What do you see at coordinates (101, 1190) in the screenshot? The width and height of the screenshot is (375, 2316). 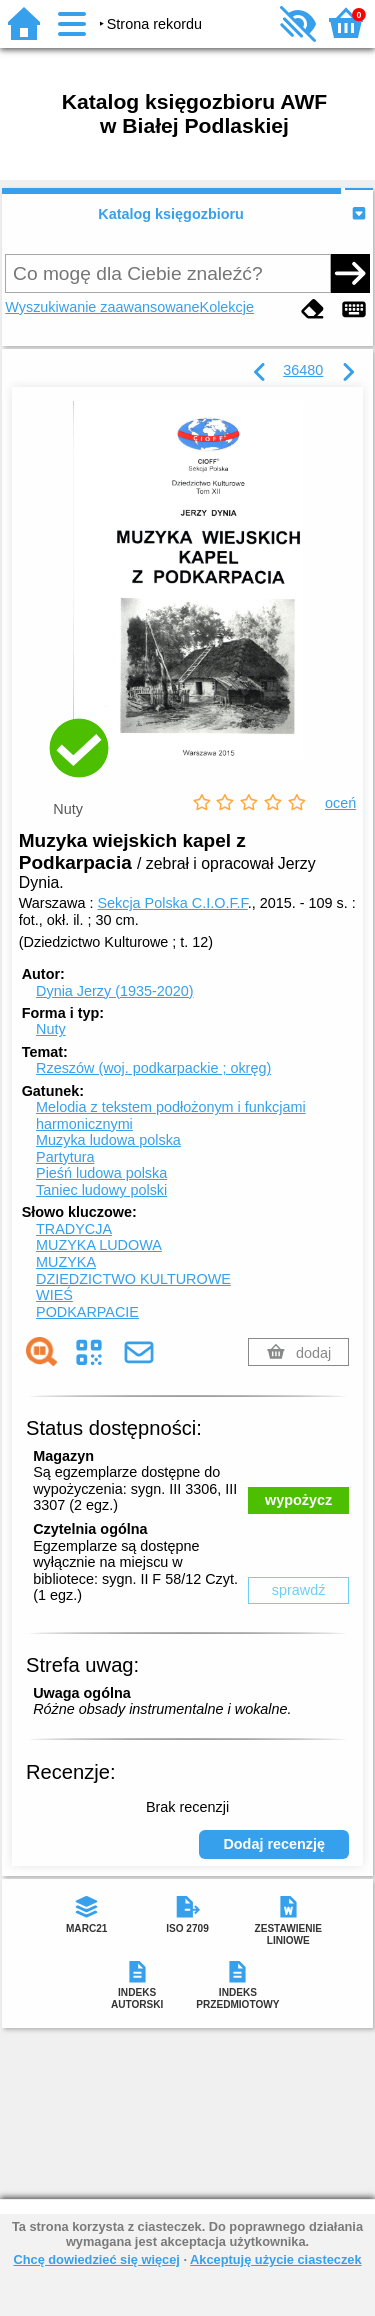 I see `Taniec ludowy polski` at bounding box center [101, 1190].